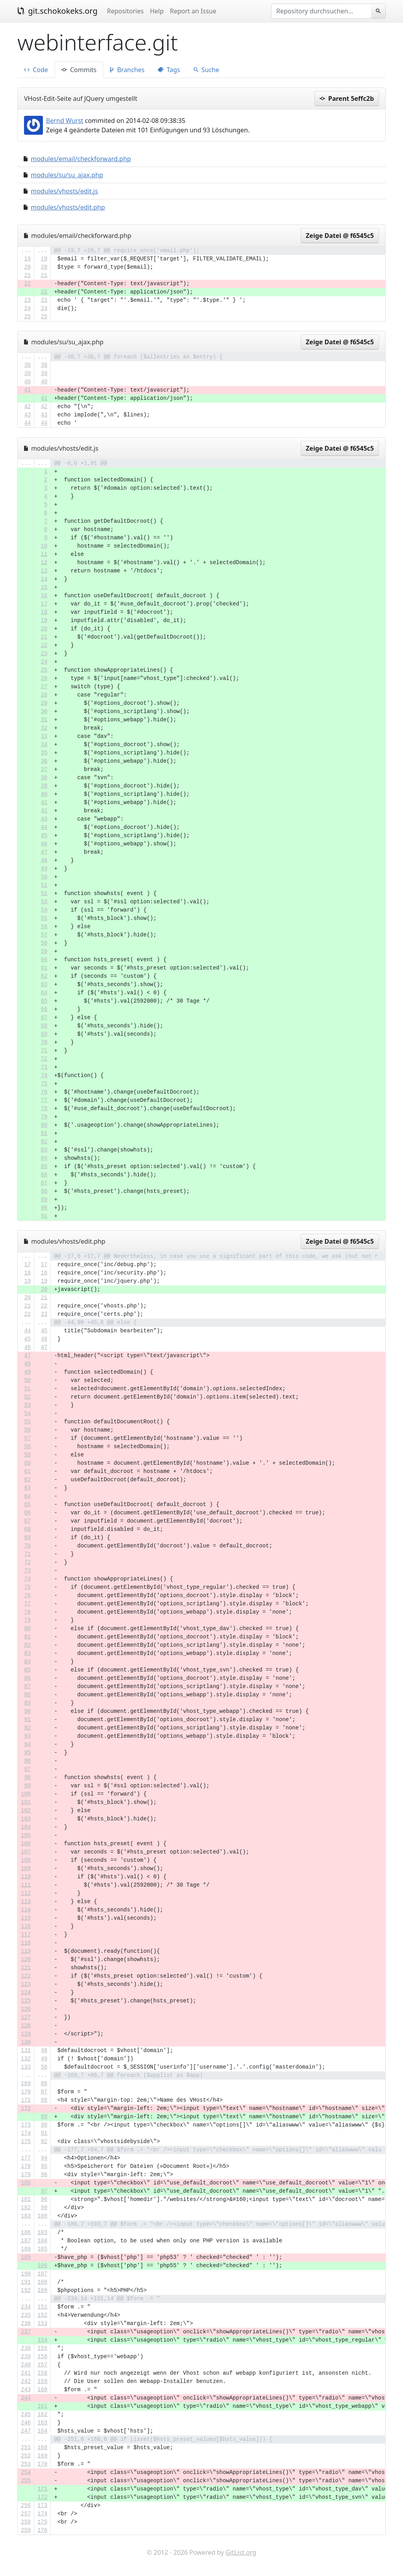  What do you see at coordinates (44, 720) in the screenshot?
I see `31` at bounding box center [44, 720].